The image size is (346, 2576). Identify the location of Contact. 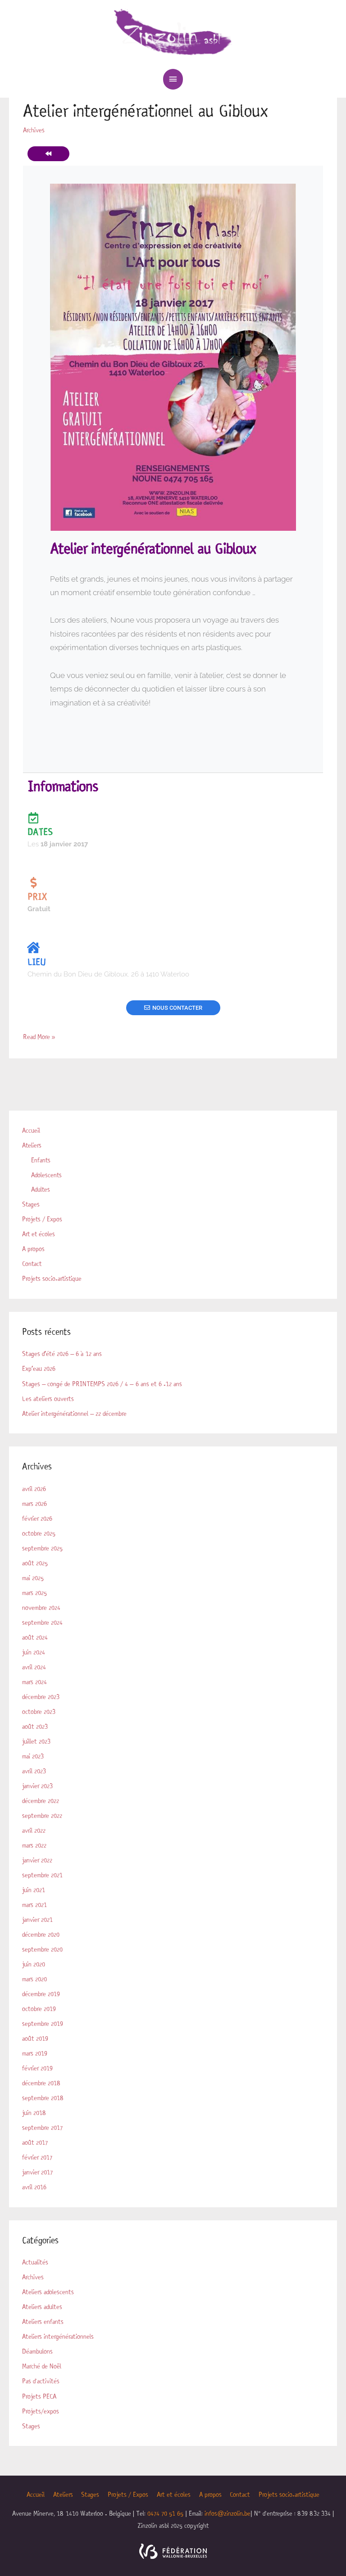
(31, 1262).